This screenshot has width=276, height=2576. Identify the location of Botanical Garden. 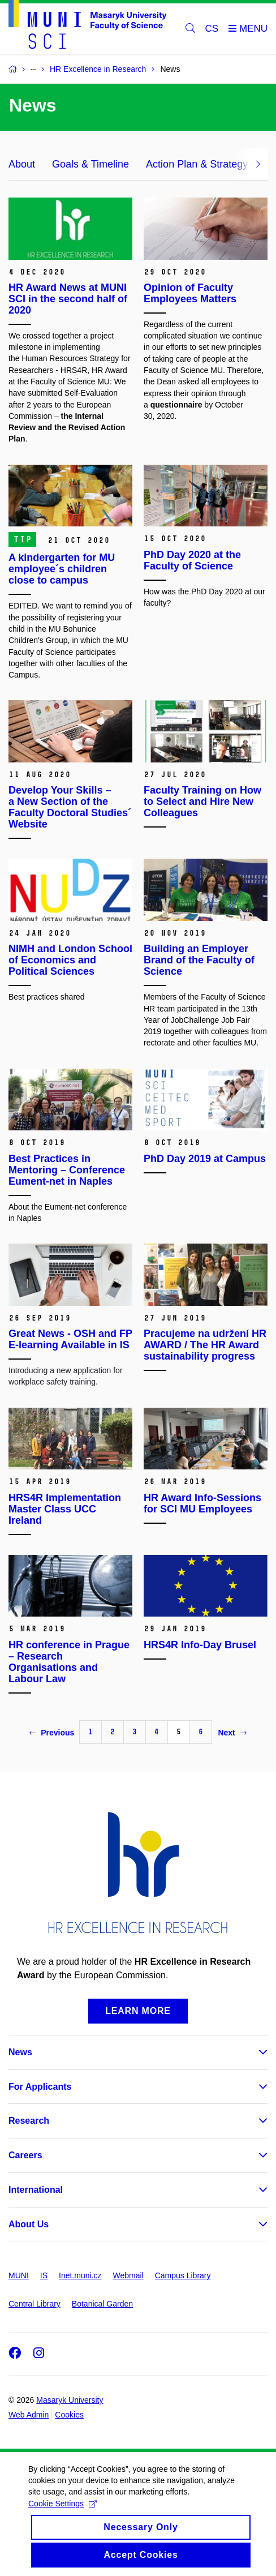
(102, 2303).